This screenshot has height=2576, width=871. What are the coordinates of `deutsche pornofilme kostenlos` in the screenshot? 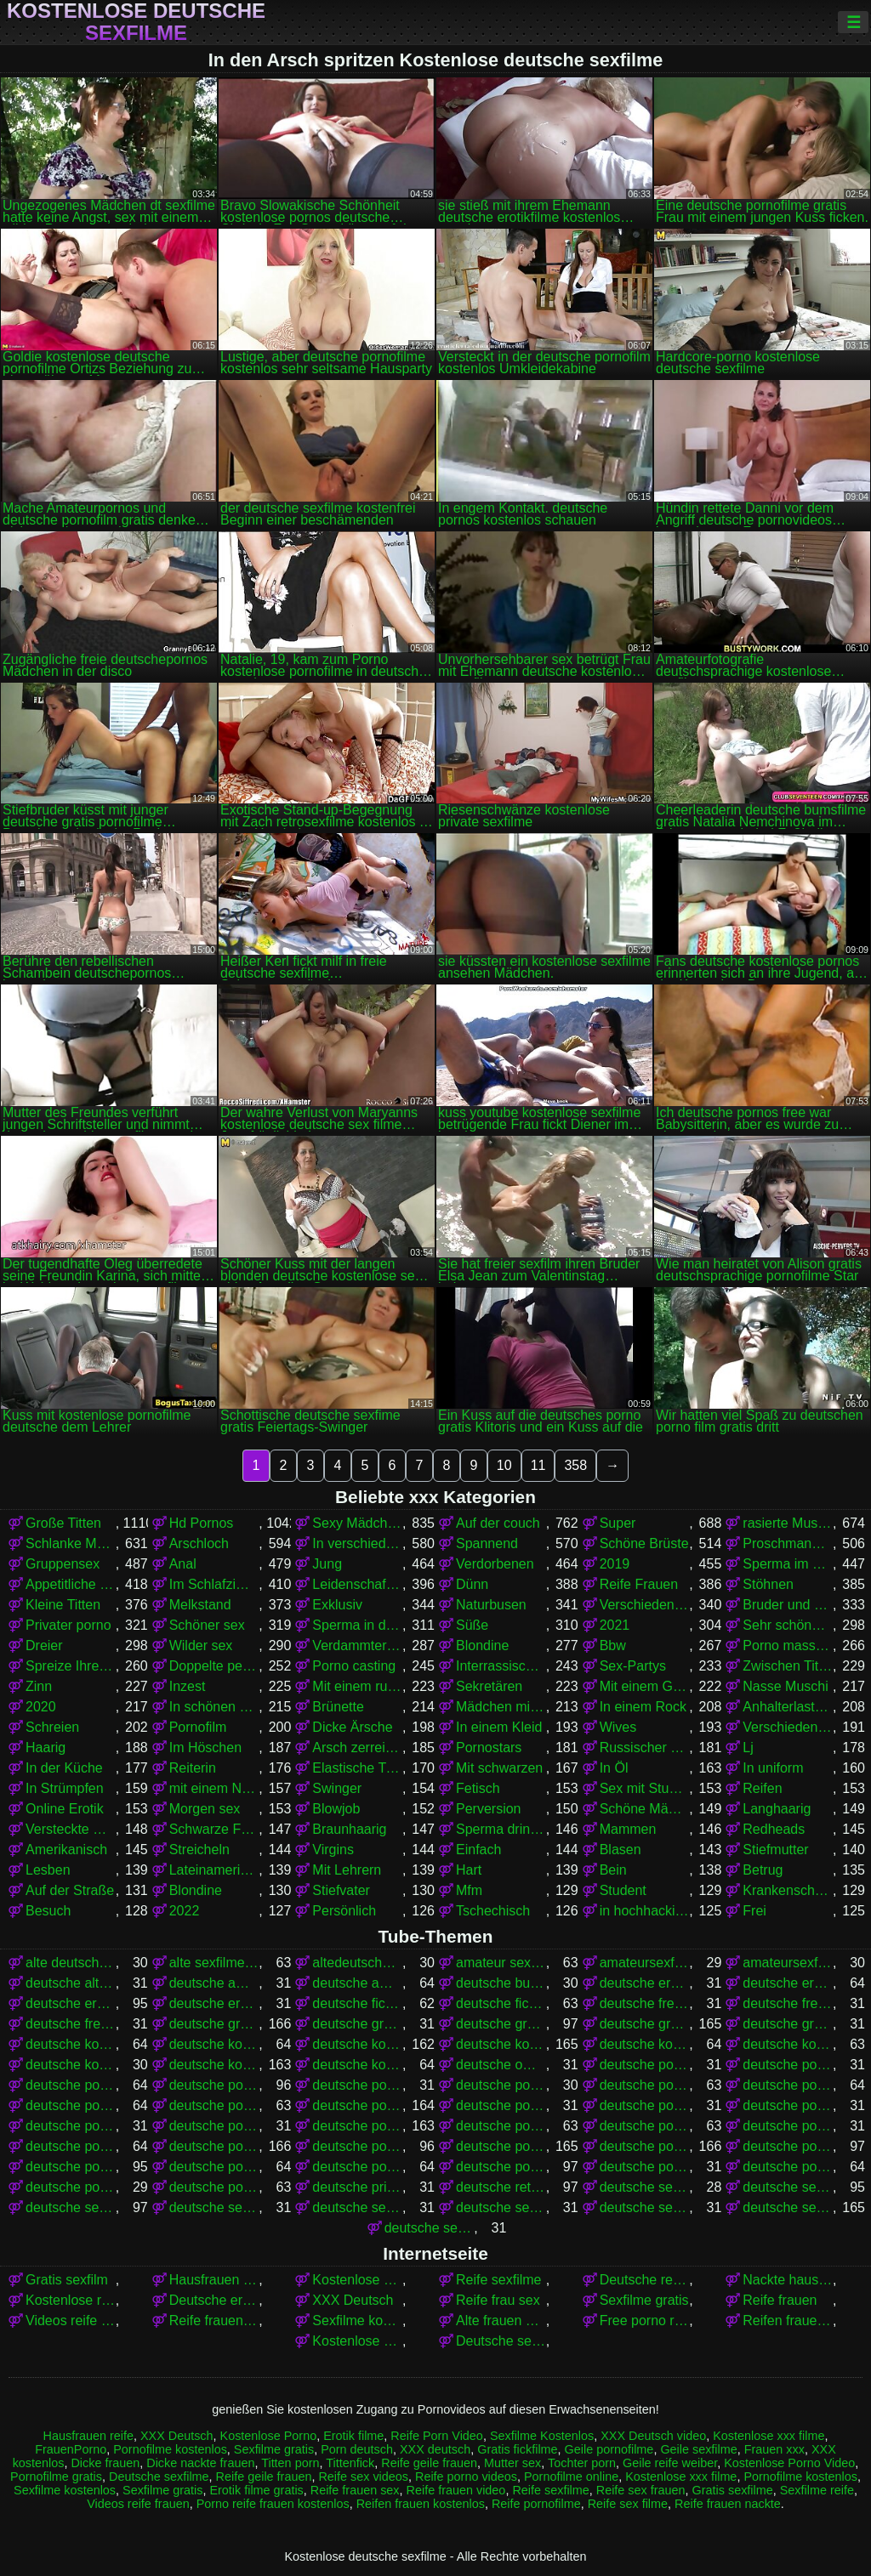 It's located at (357, 2126).